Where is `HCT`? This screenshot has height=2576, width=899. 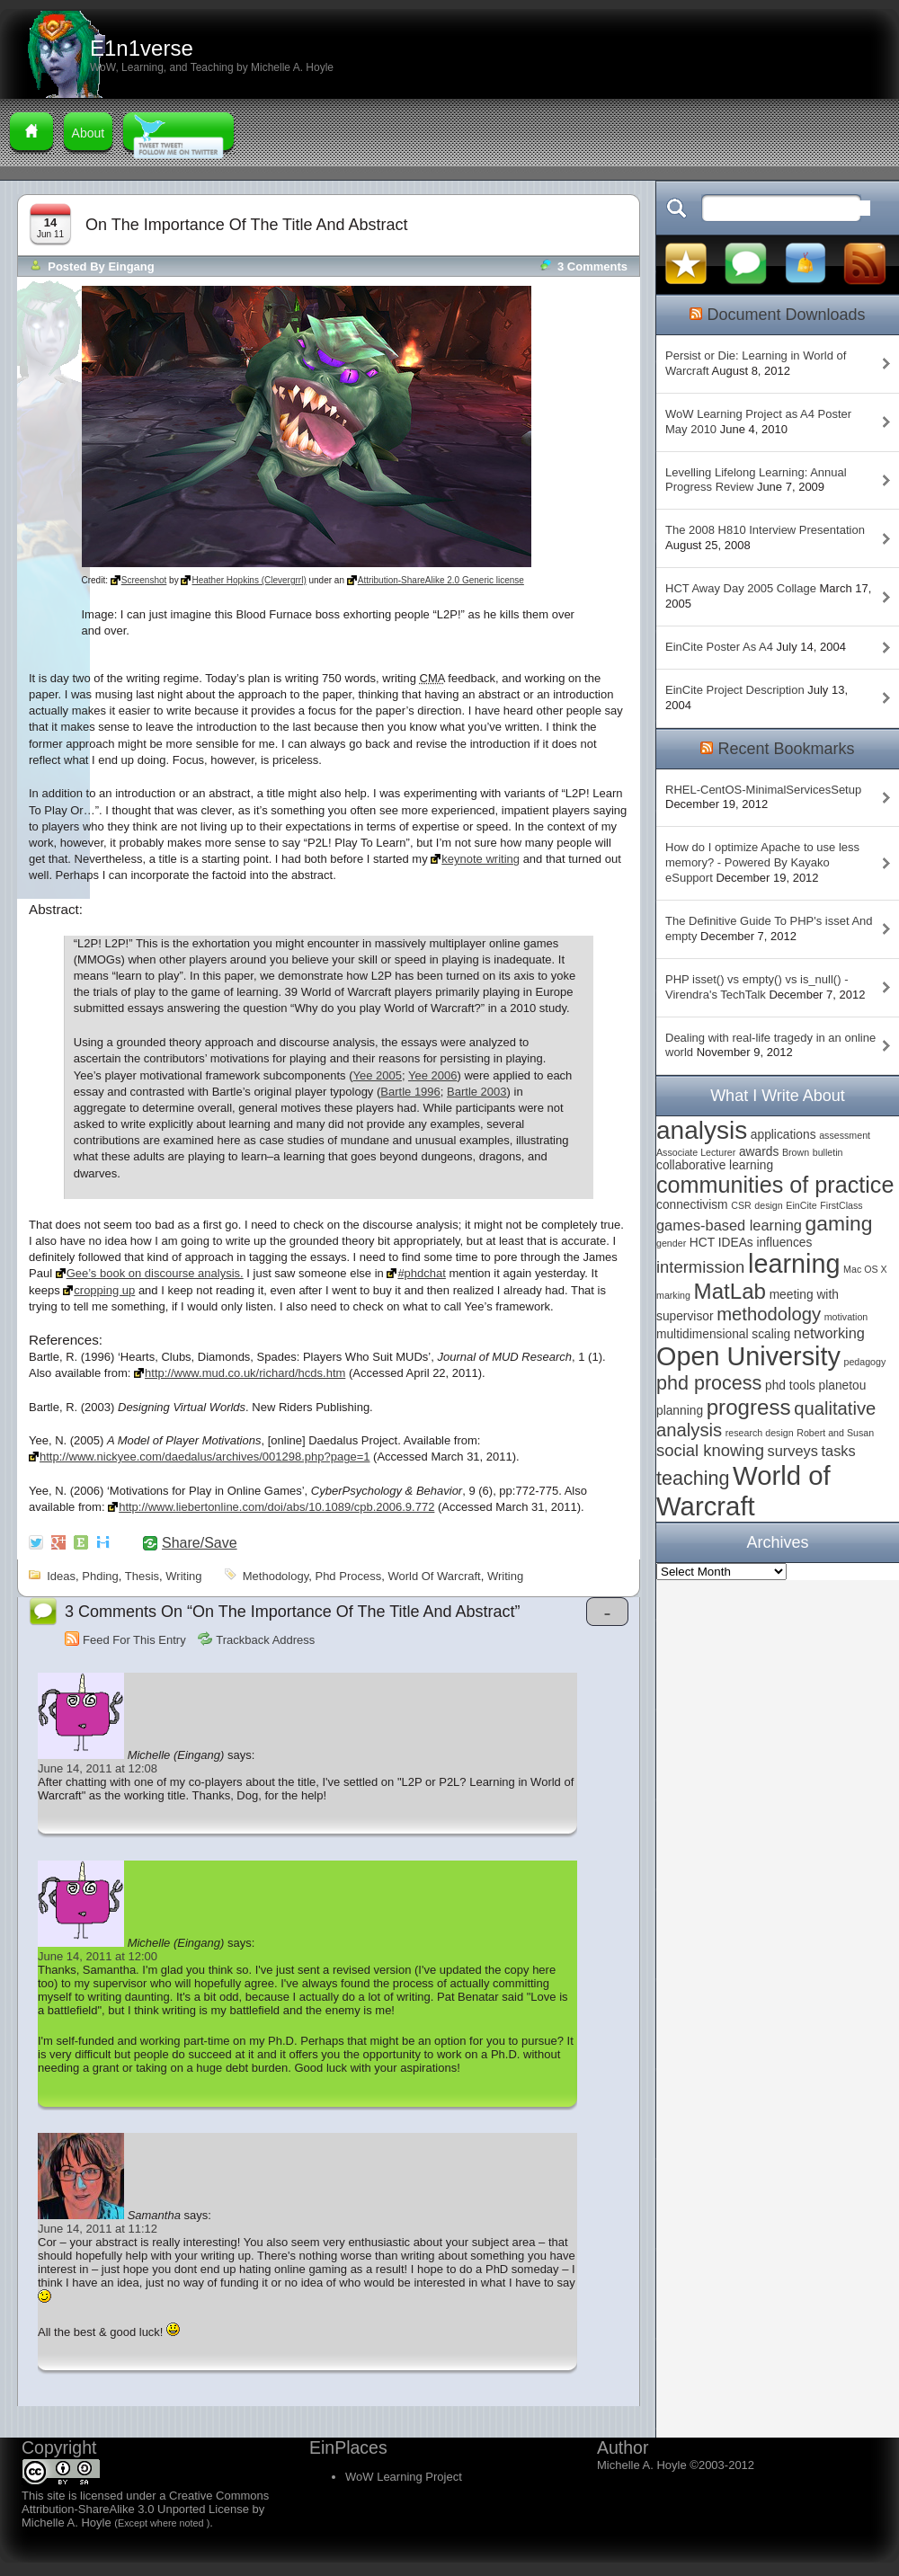 HCT is located at coordinates (702, 1242).